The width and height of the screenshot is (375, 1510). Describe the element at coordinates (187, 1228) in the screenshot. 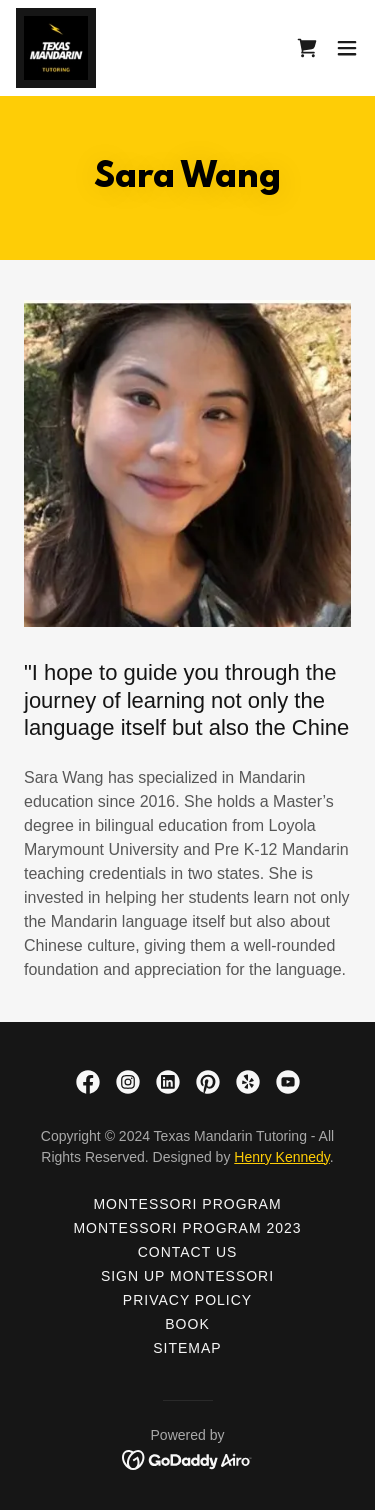

I see `Montessori Program 2023 [link]` at that location.